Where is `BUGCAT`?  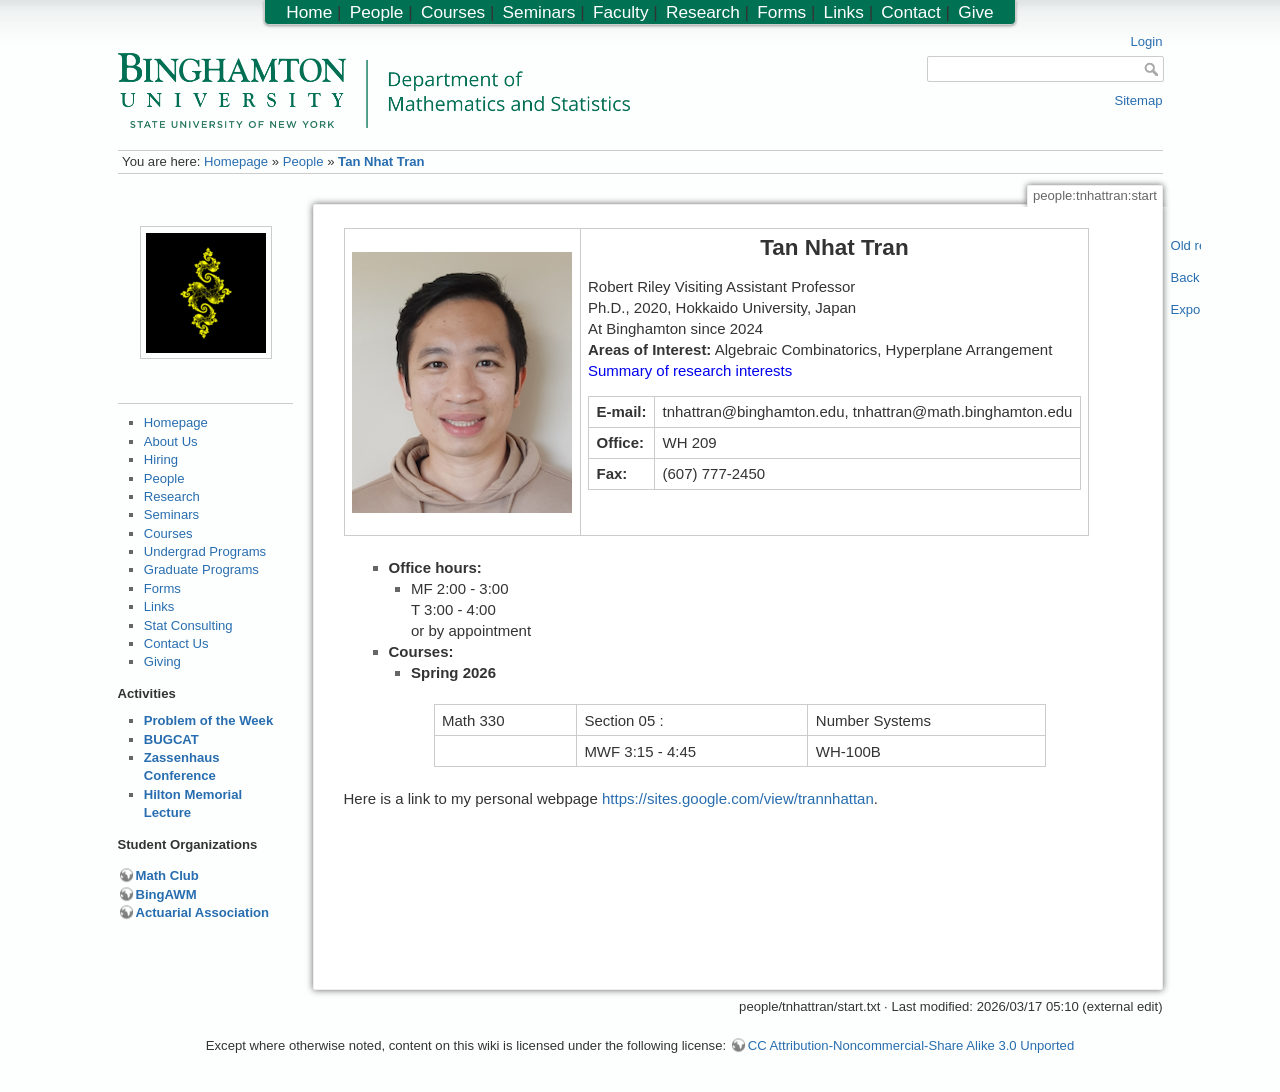 BUGCAT is located at coordinates (171, 739).